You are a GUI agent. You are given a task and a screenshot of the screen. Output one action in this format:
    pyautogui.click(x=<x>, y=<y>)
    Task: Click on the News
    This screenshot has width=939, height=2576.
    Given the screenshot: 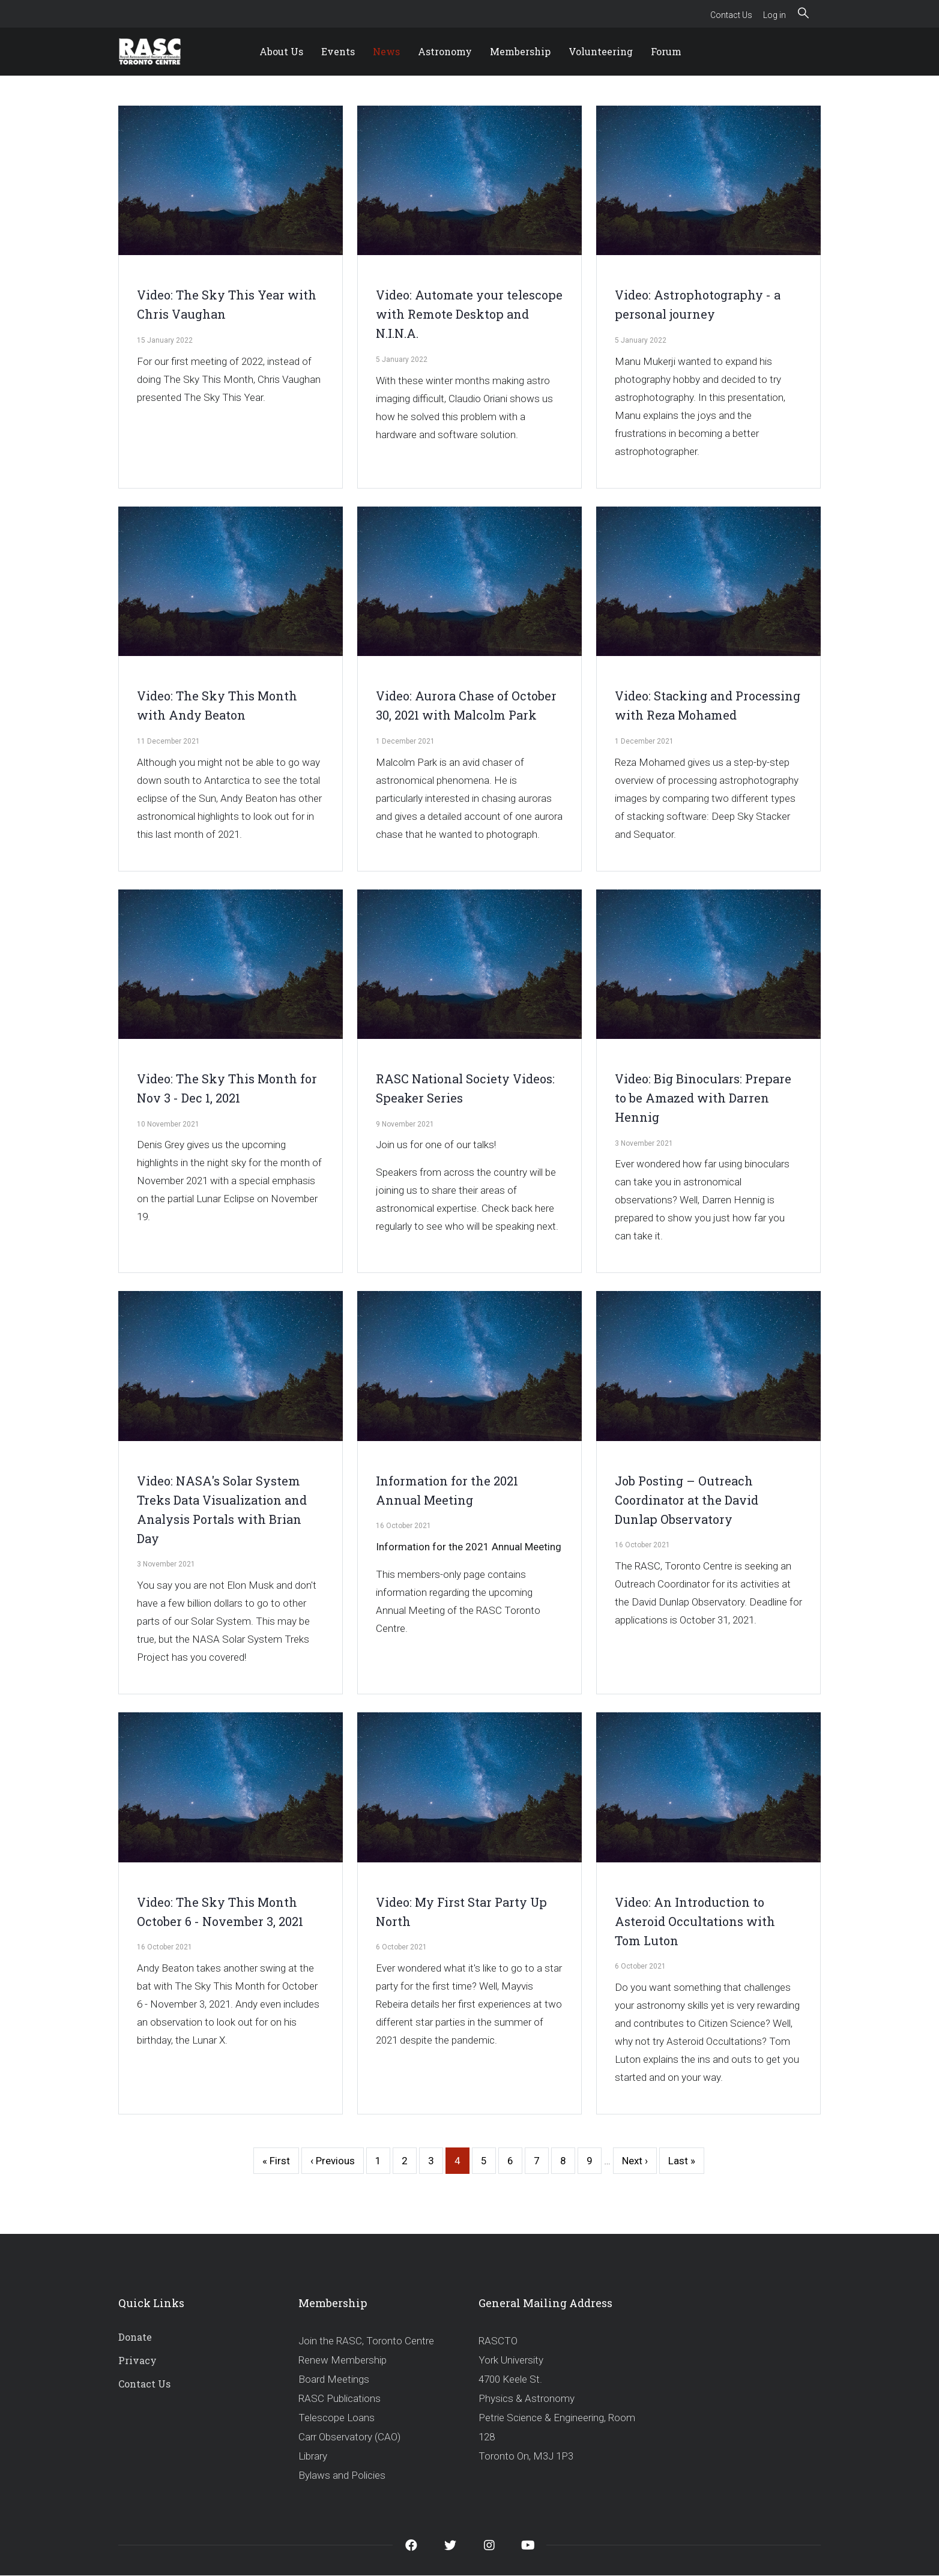 What is the action you would take?
    pyautogui.click(x=386, y=51)
    